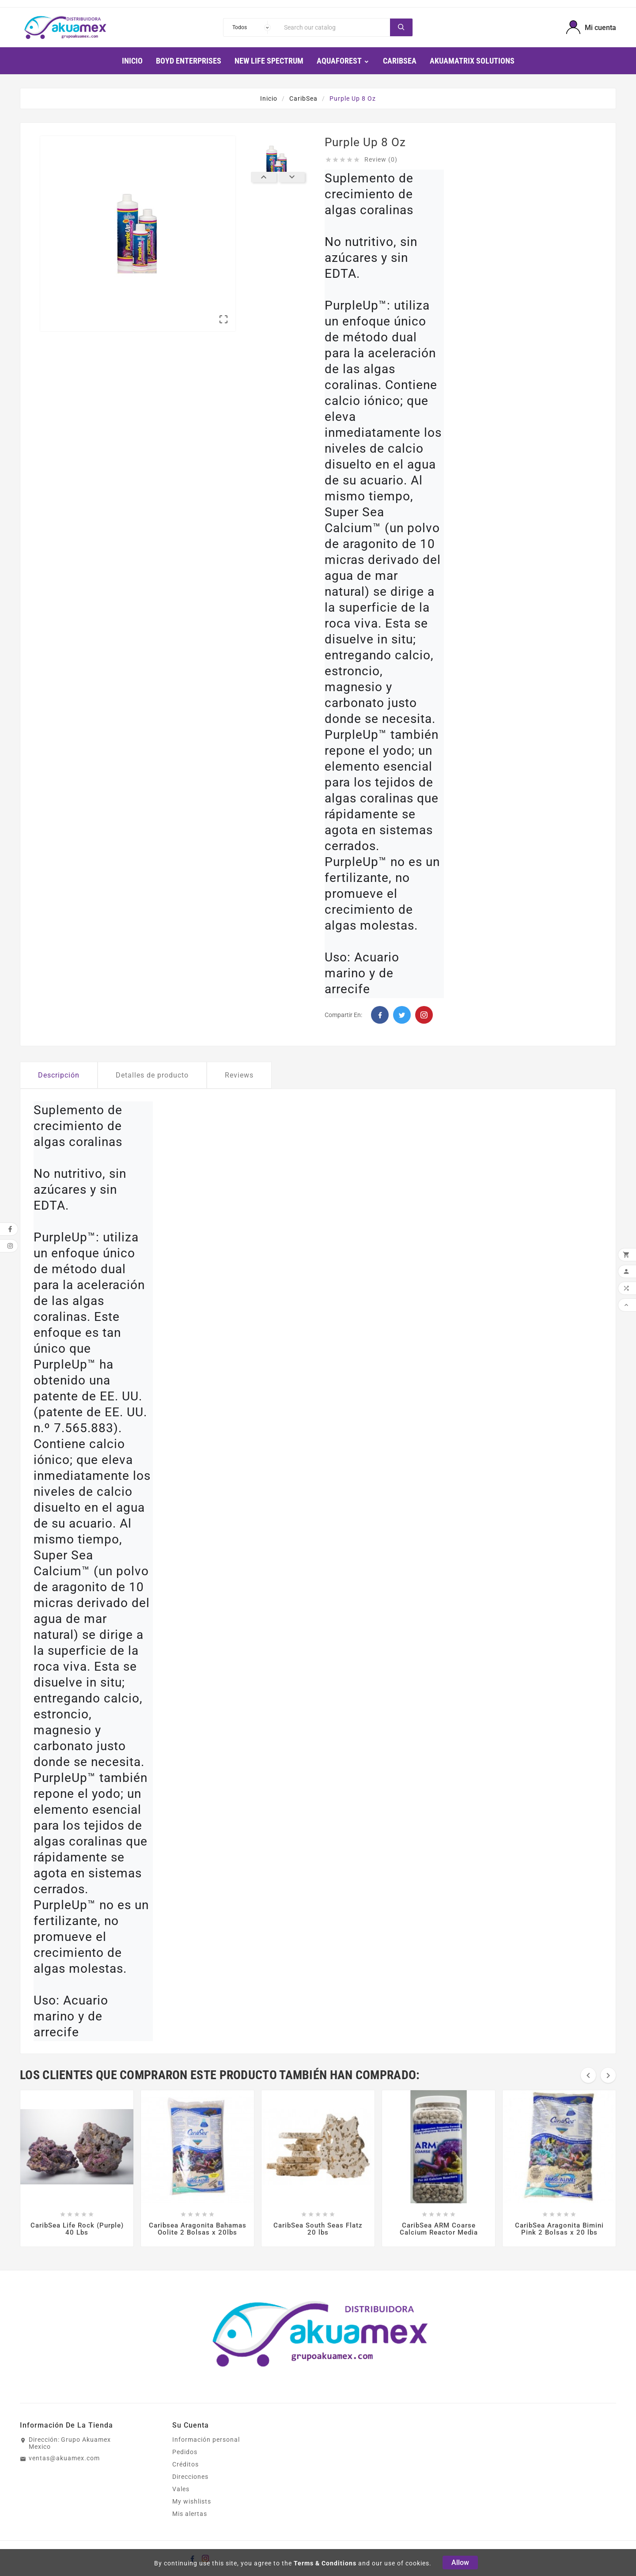  I want to click on Facebook, so click(380, 1015).